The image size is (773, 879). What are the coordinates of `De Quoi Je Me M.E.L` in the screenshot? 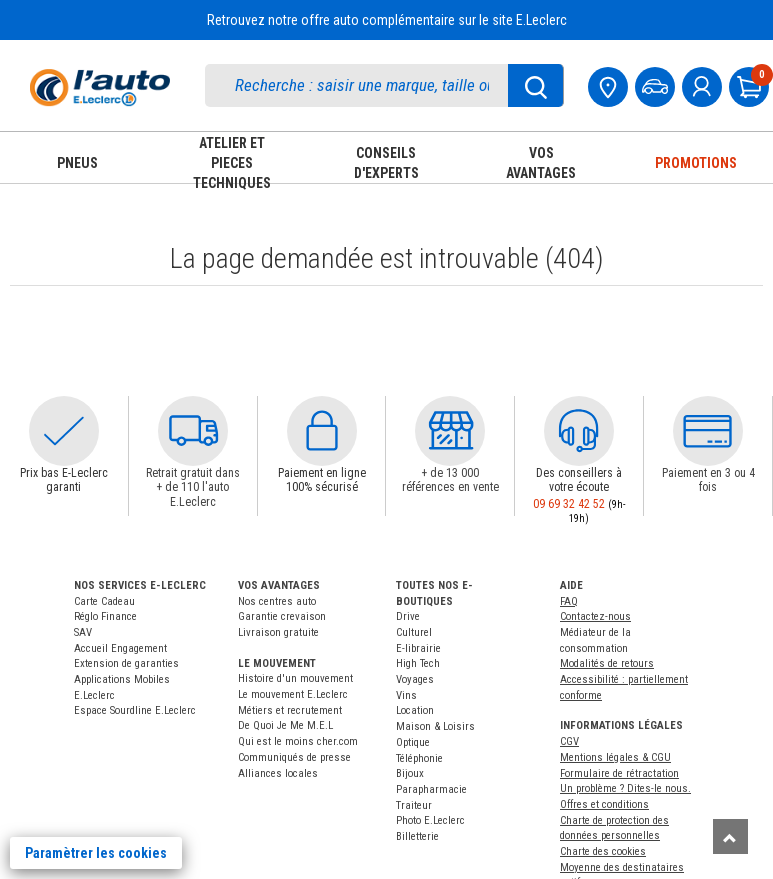 It's located at (285, 725).